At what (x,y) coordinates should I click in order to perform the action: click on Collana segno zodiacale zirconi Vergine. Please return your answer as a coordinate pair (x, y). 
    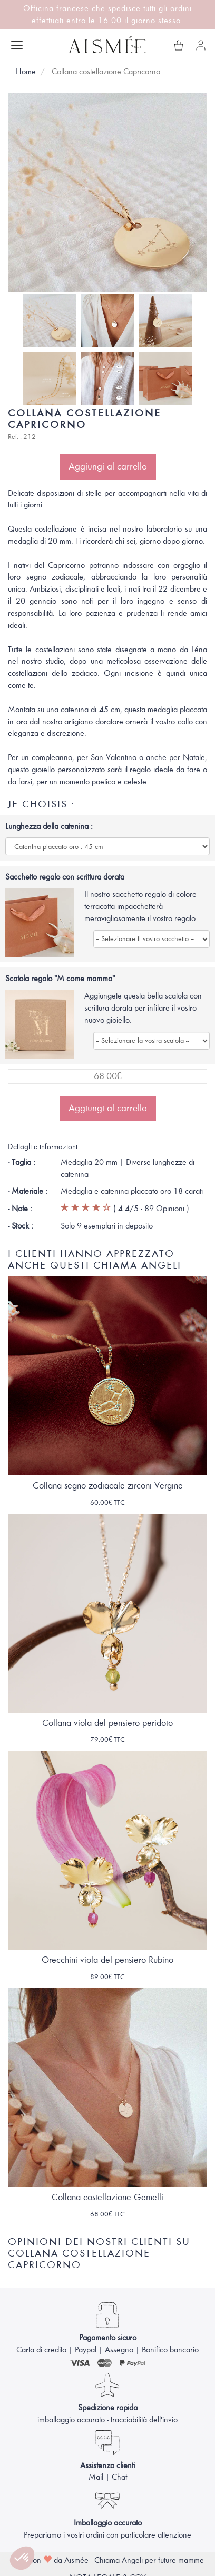
    Looking at the image, I should click on (108, 1485).